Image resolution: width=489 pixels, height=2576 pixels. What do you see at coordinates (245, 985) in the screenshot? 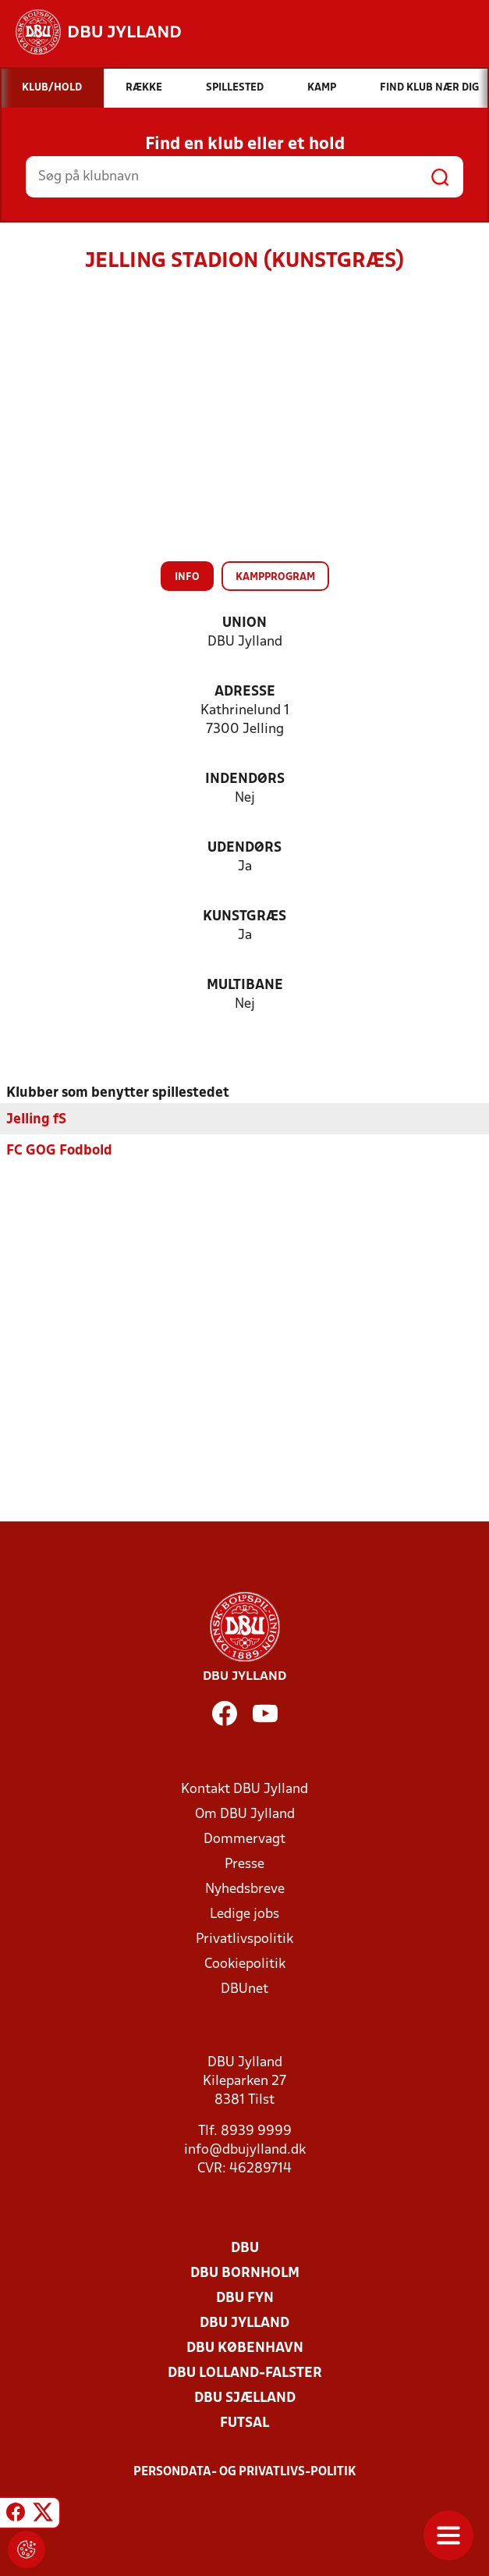
I see `Multibane` at bounding box center [245, 985].